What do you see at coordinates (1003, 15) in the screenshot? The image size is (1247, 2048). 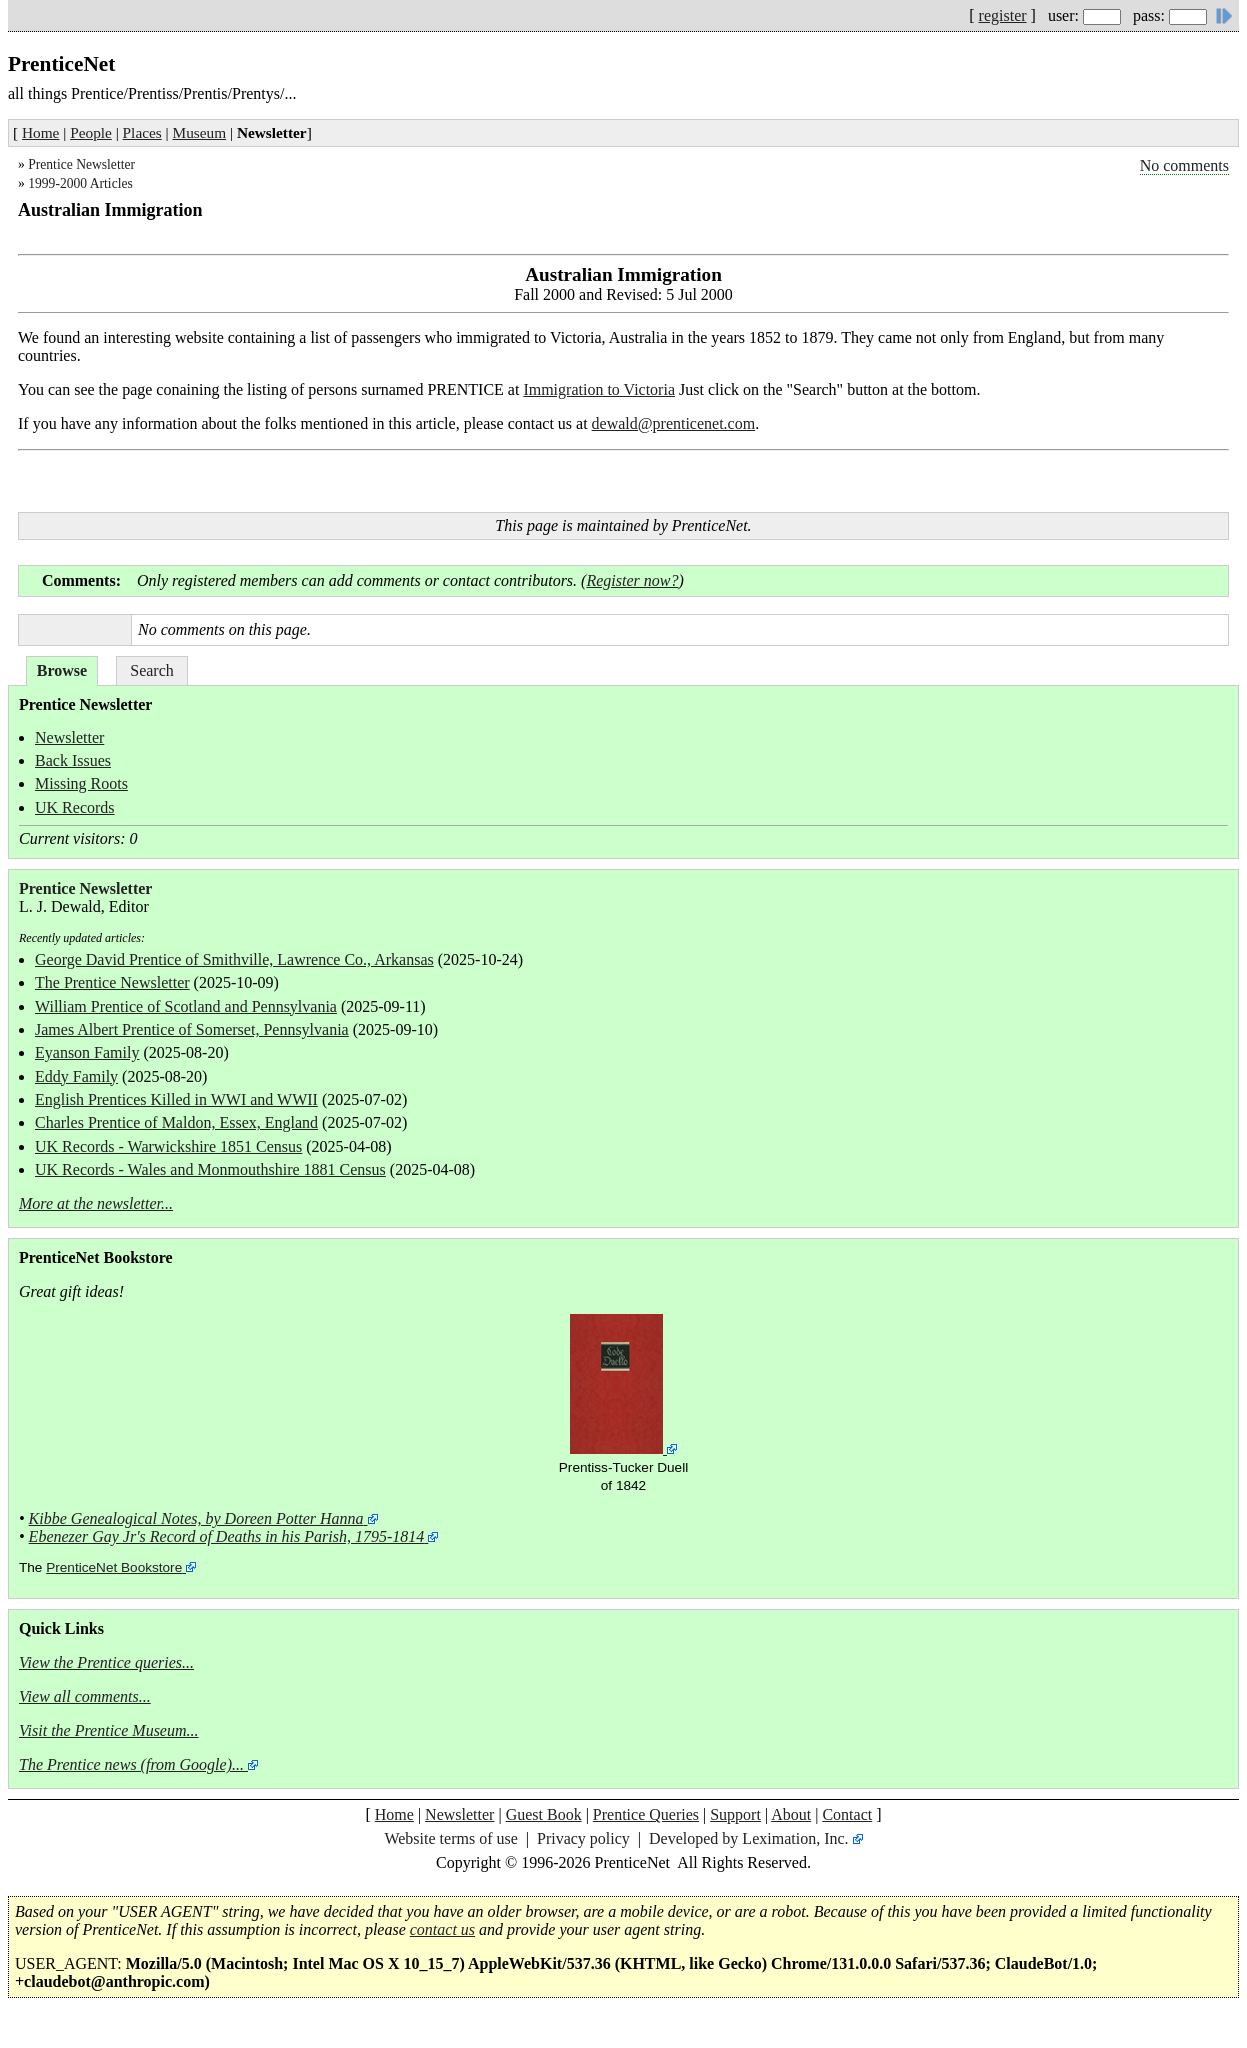 I see `register` at bounding box center [1003, 15].